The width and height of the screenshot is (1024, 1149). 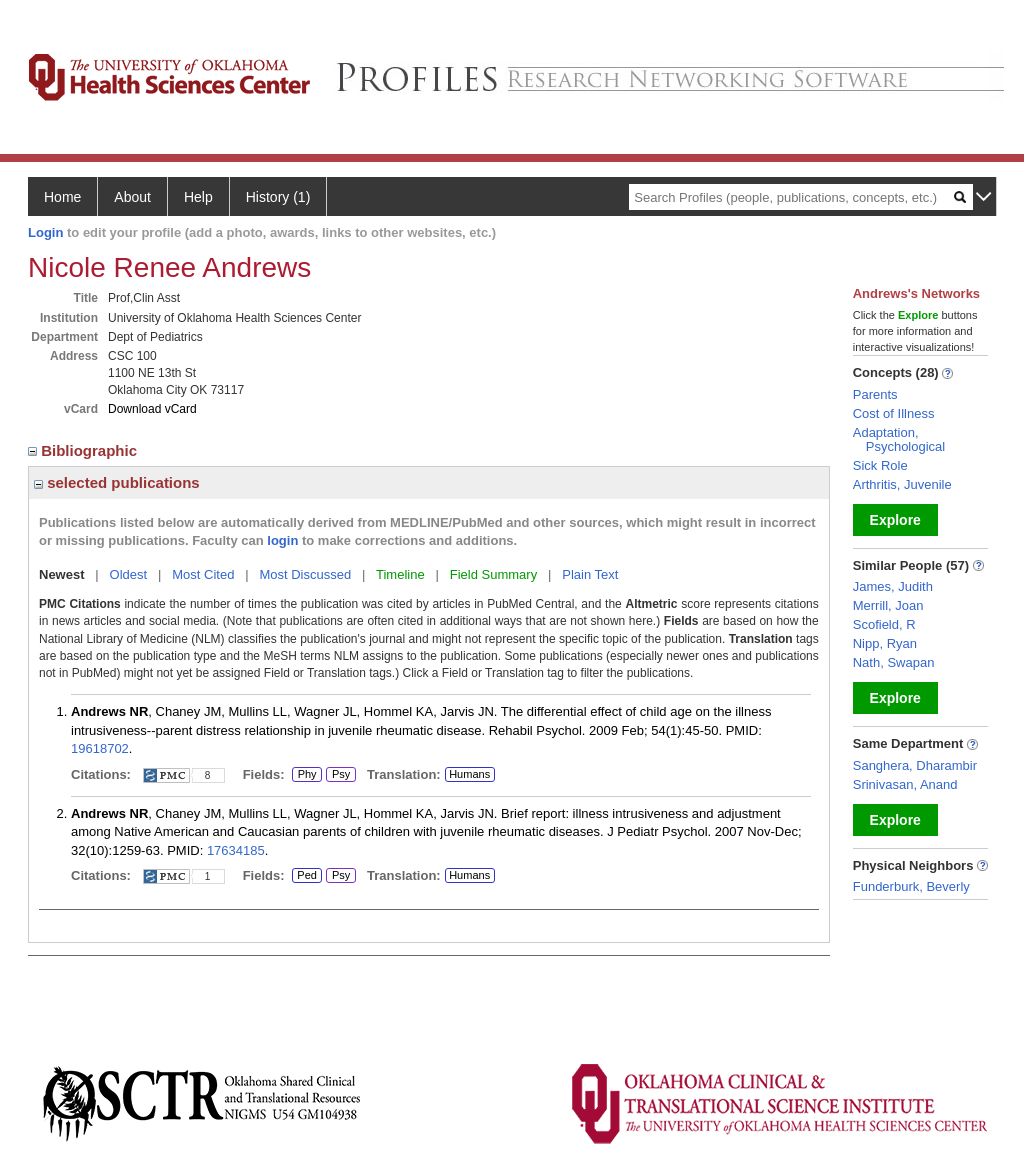 I want to click on James, Judith, so click(x=893, y=586).